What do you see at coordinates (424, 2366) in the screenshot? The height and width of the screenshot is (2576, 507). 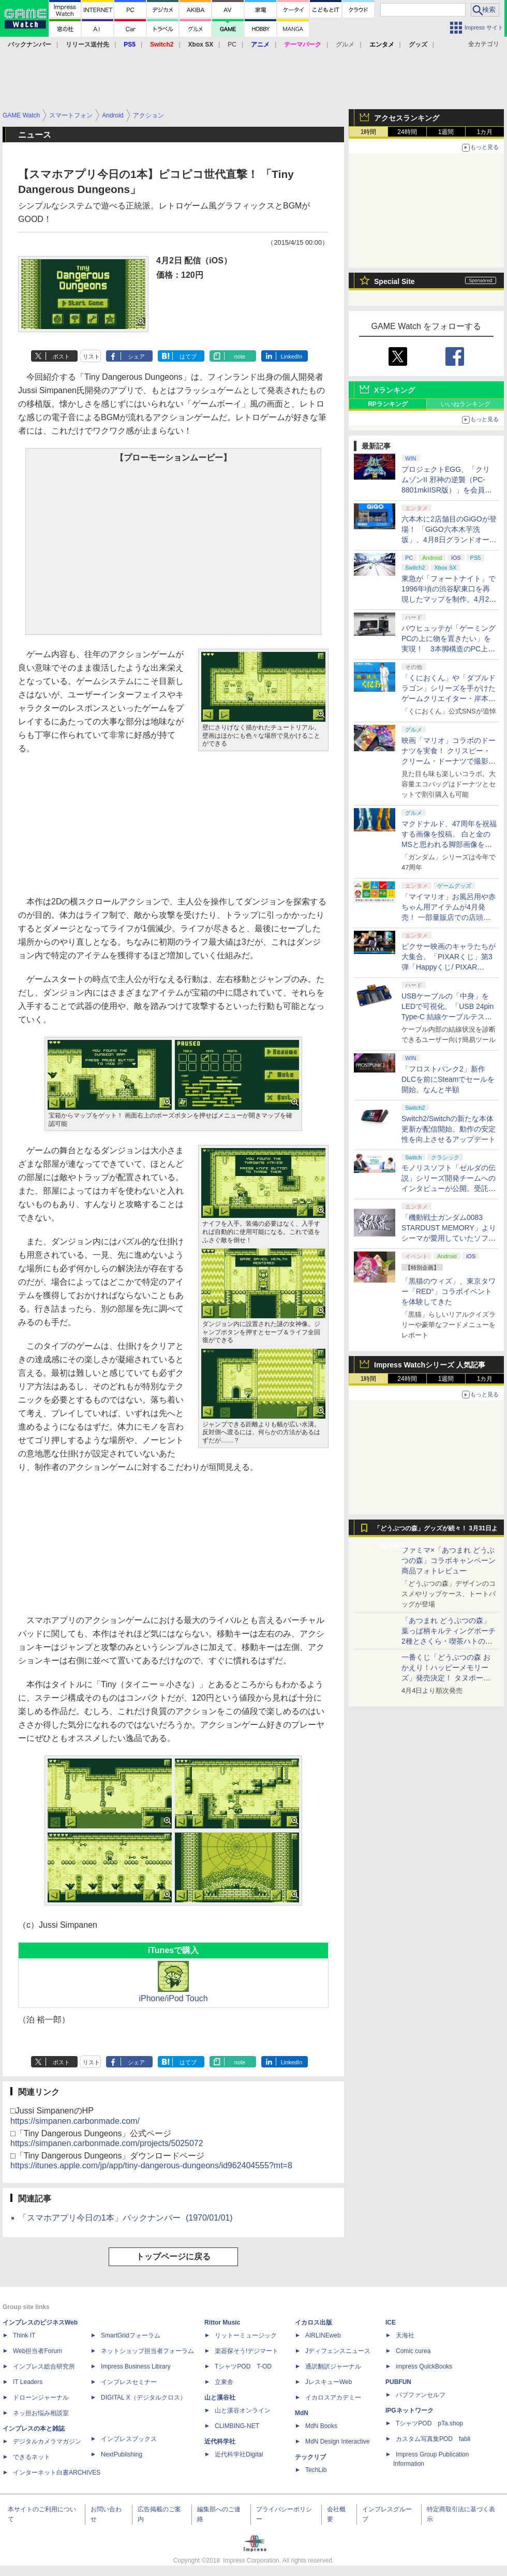 I see `impress QuickBooks` at bounding box center [424, 2366].